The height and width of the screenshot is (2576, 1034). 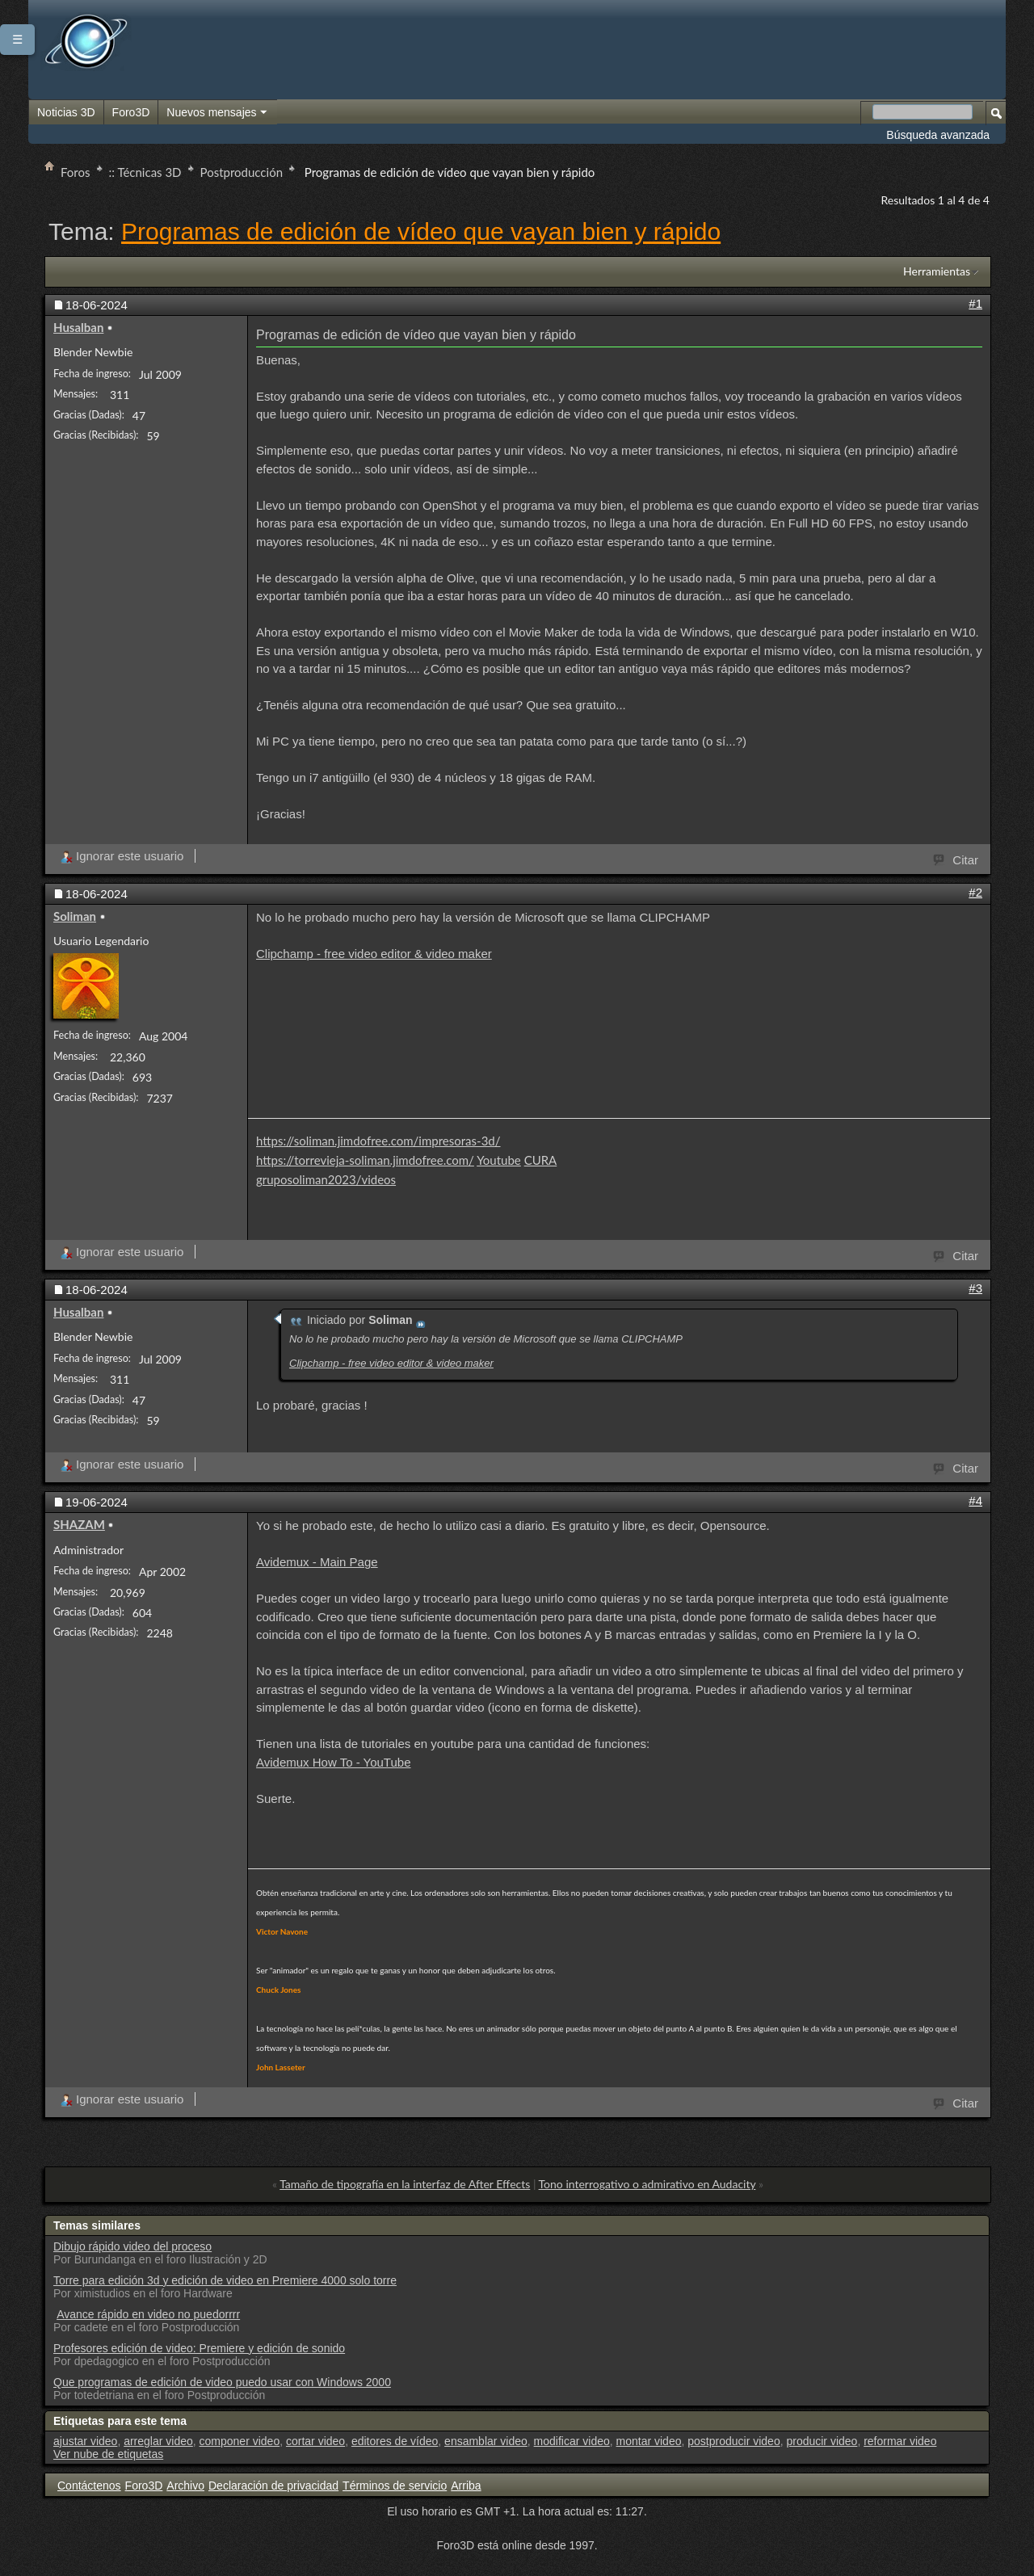 What do you see at coordinates (121, 856) in the screenshot?
I see `Ignorar este usuario` at bounding box center [121, 856].